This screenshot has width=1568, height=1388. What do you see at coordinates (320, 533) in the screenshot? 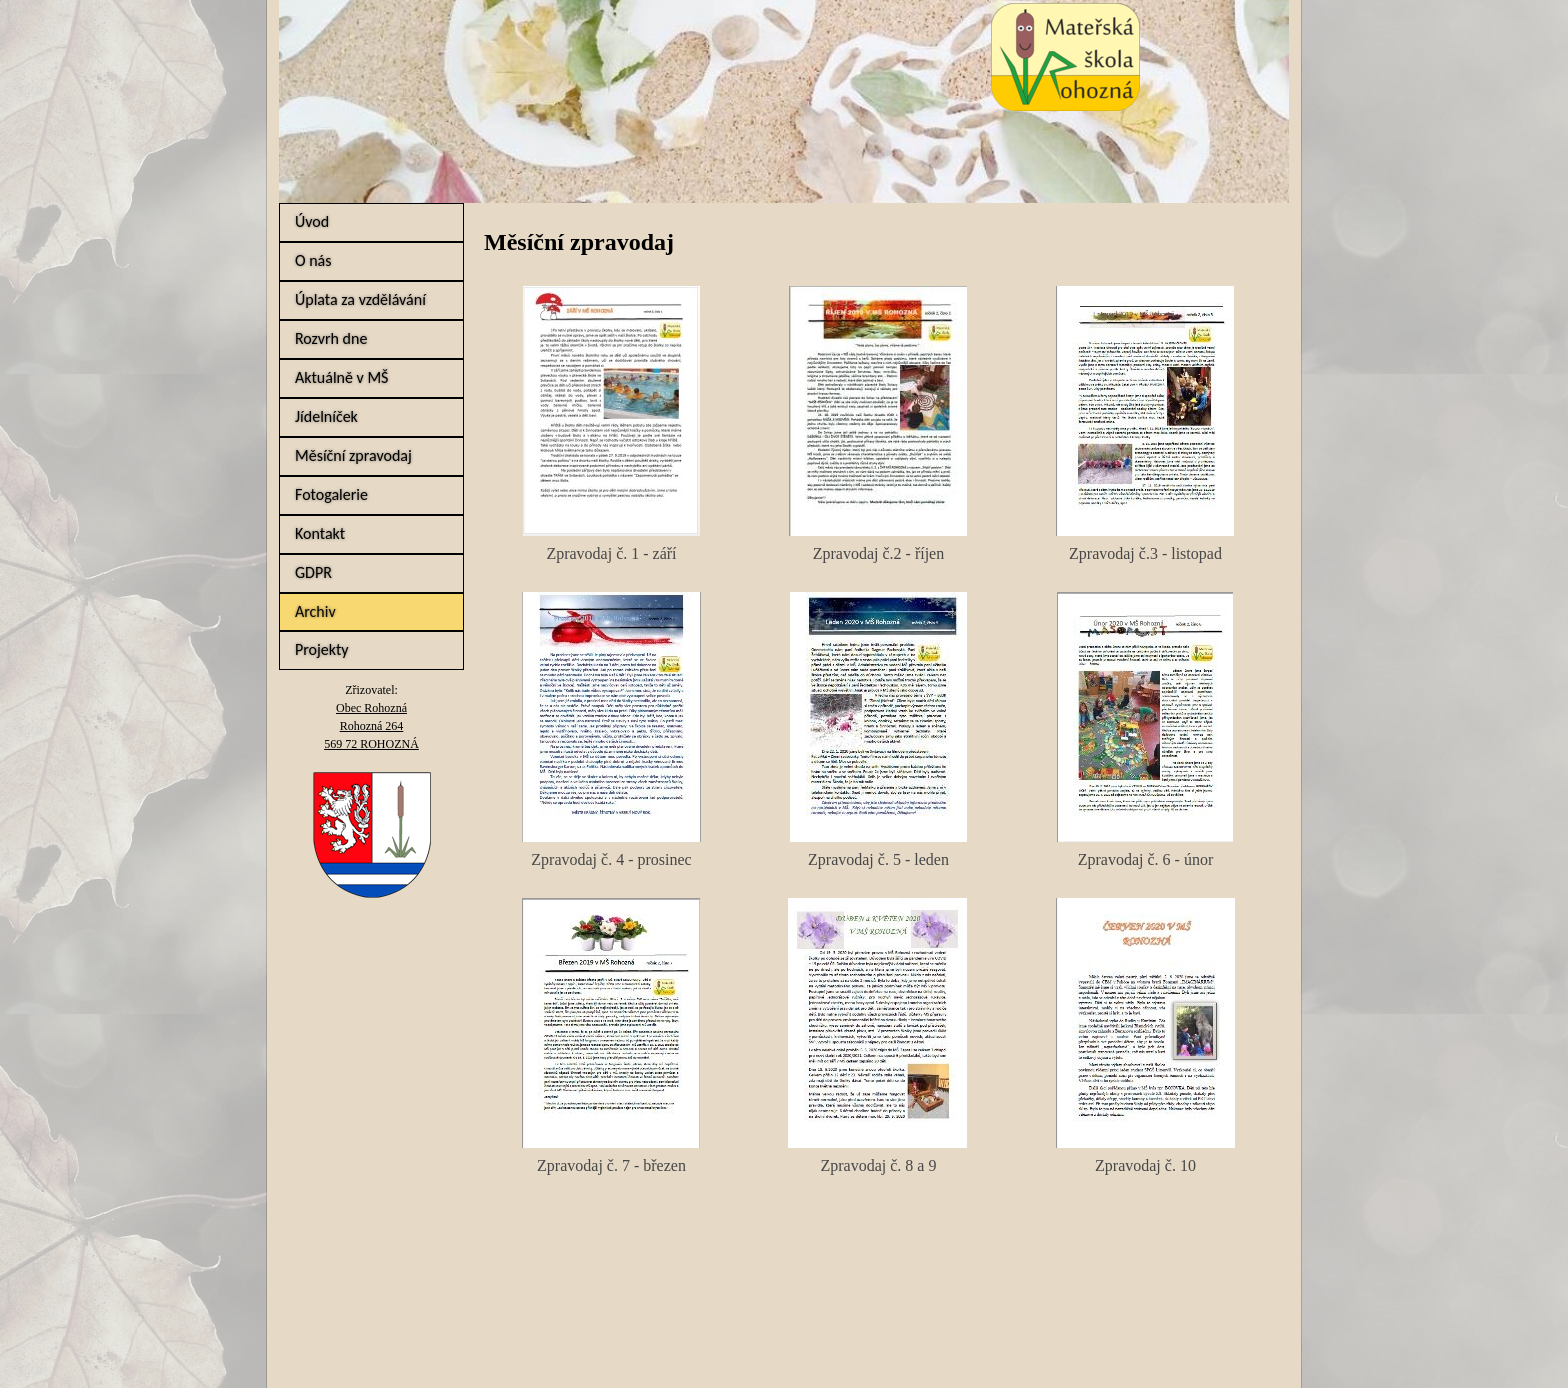
I see `Kontakt` at bounding box center [320, 533].